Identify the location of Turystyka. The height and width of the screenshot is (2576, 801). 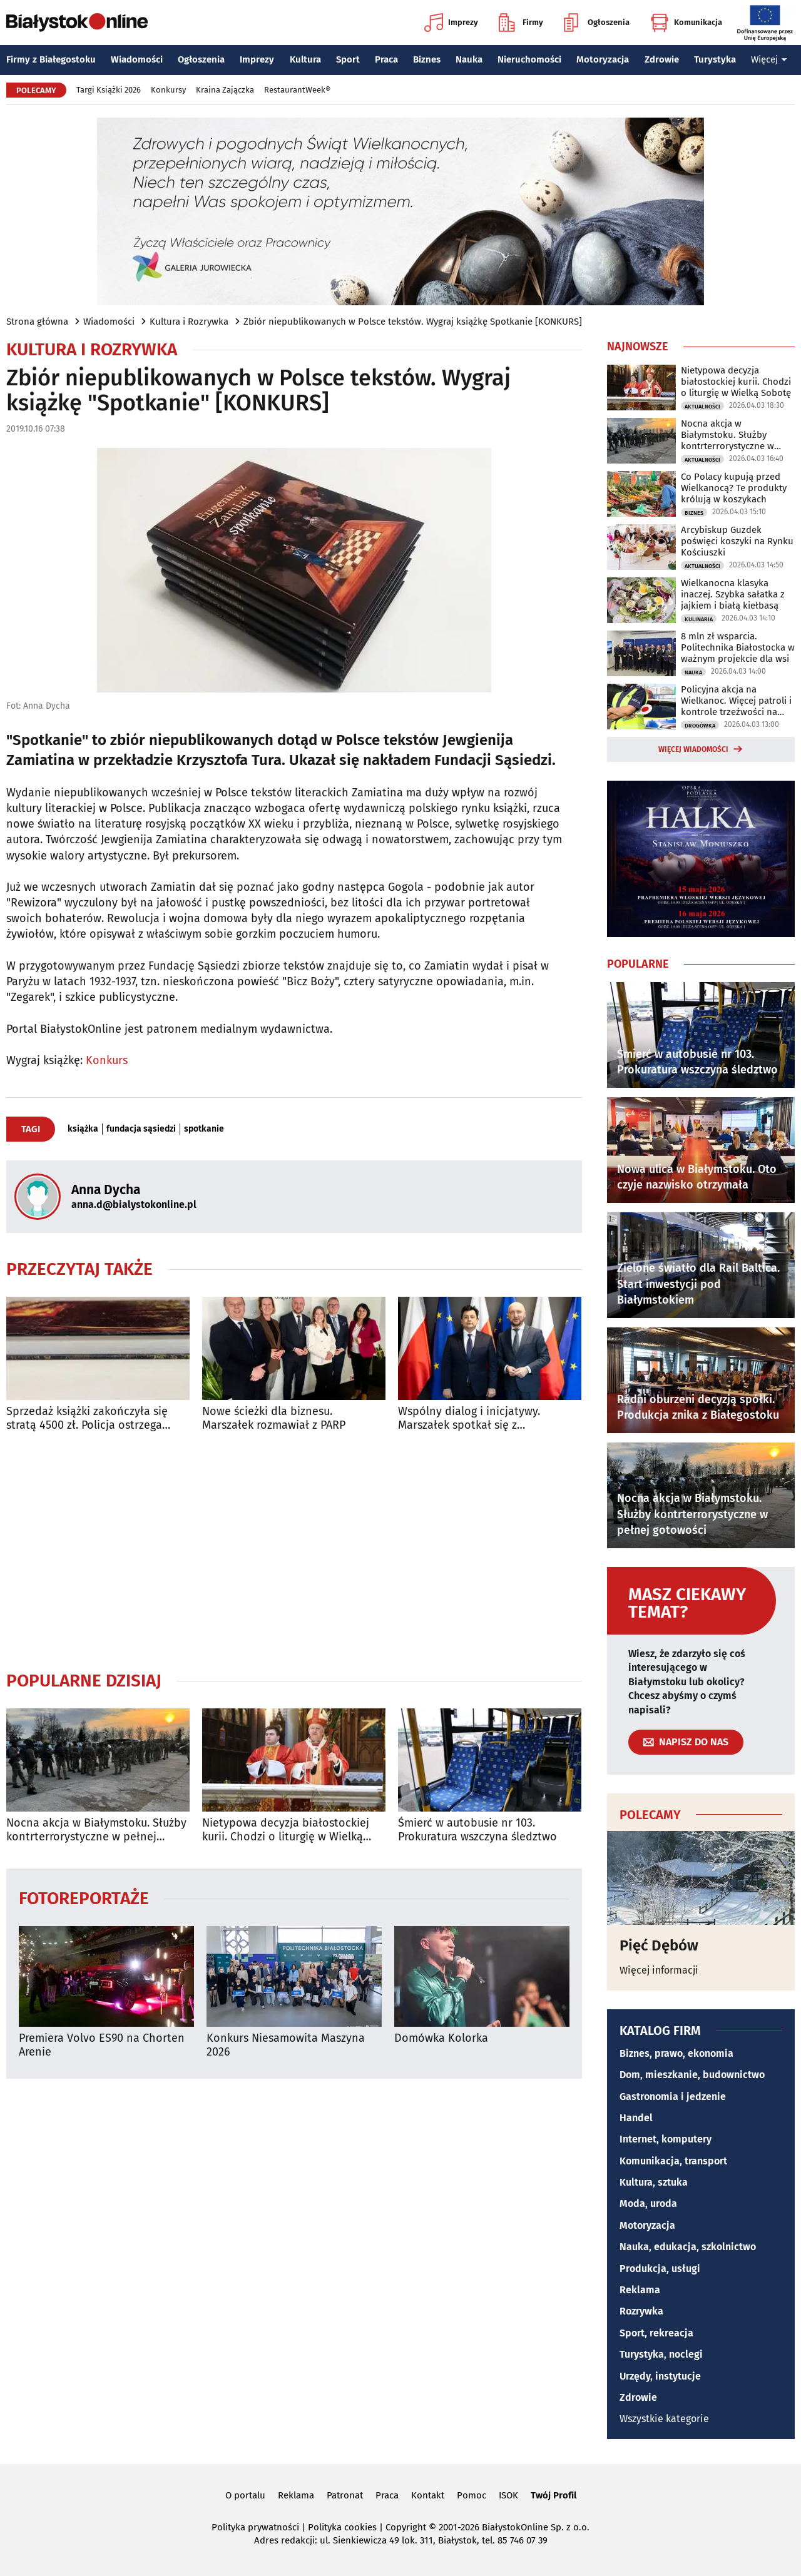
(715, 59).